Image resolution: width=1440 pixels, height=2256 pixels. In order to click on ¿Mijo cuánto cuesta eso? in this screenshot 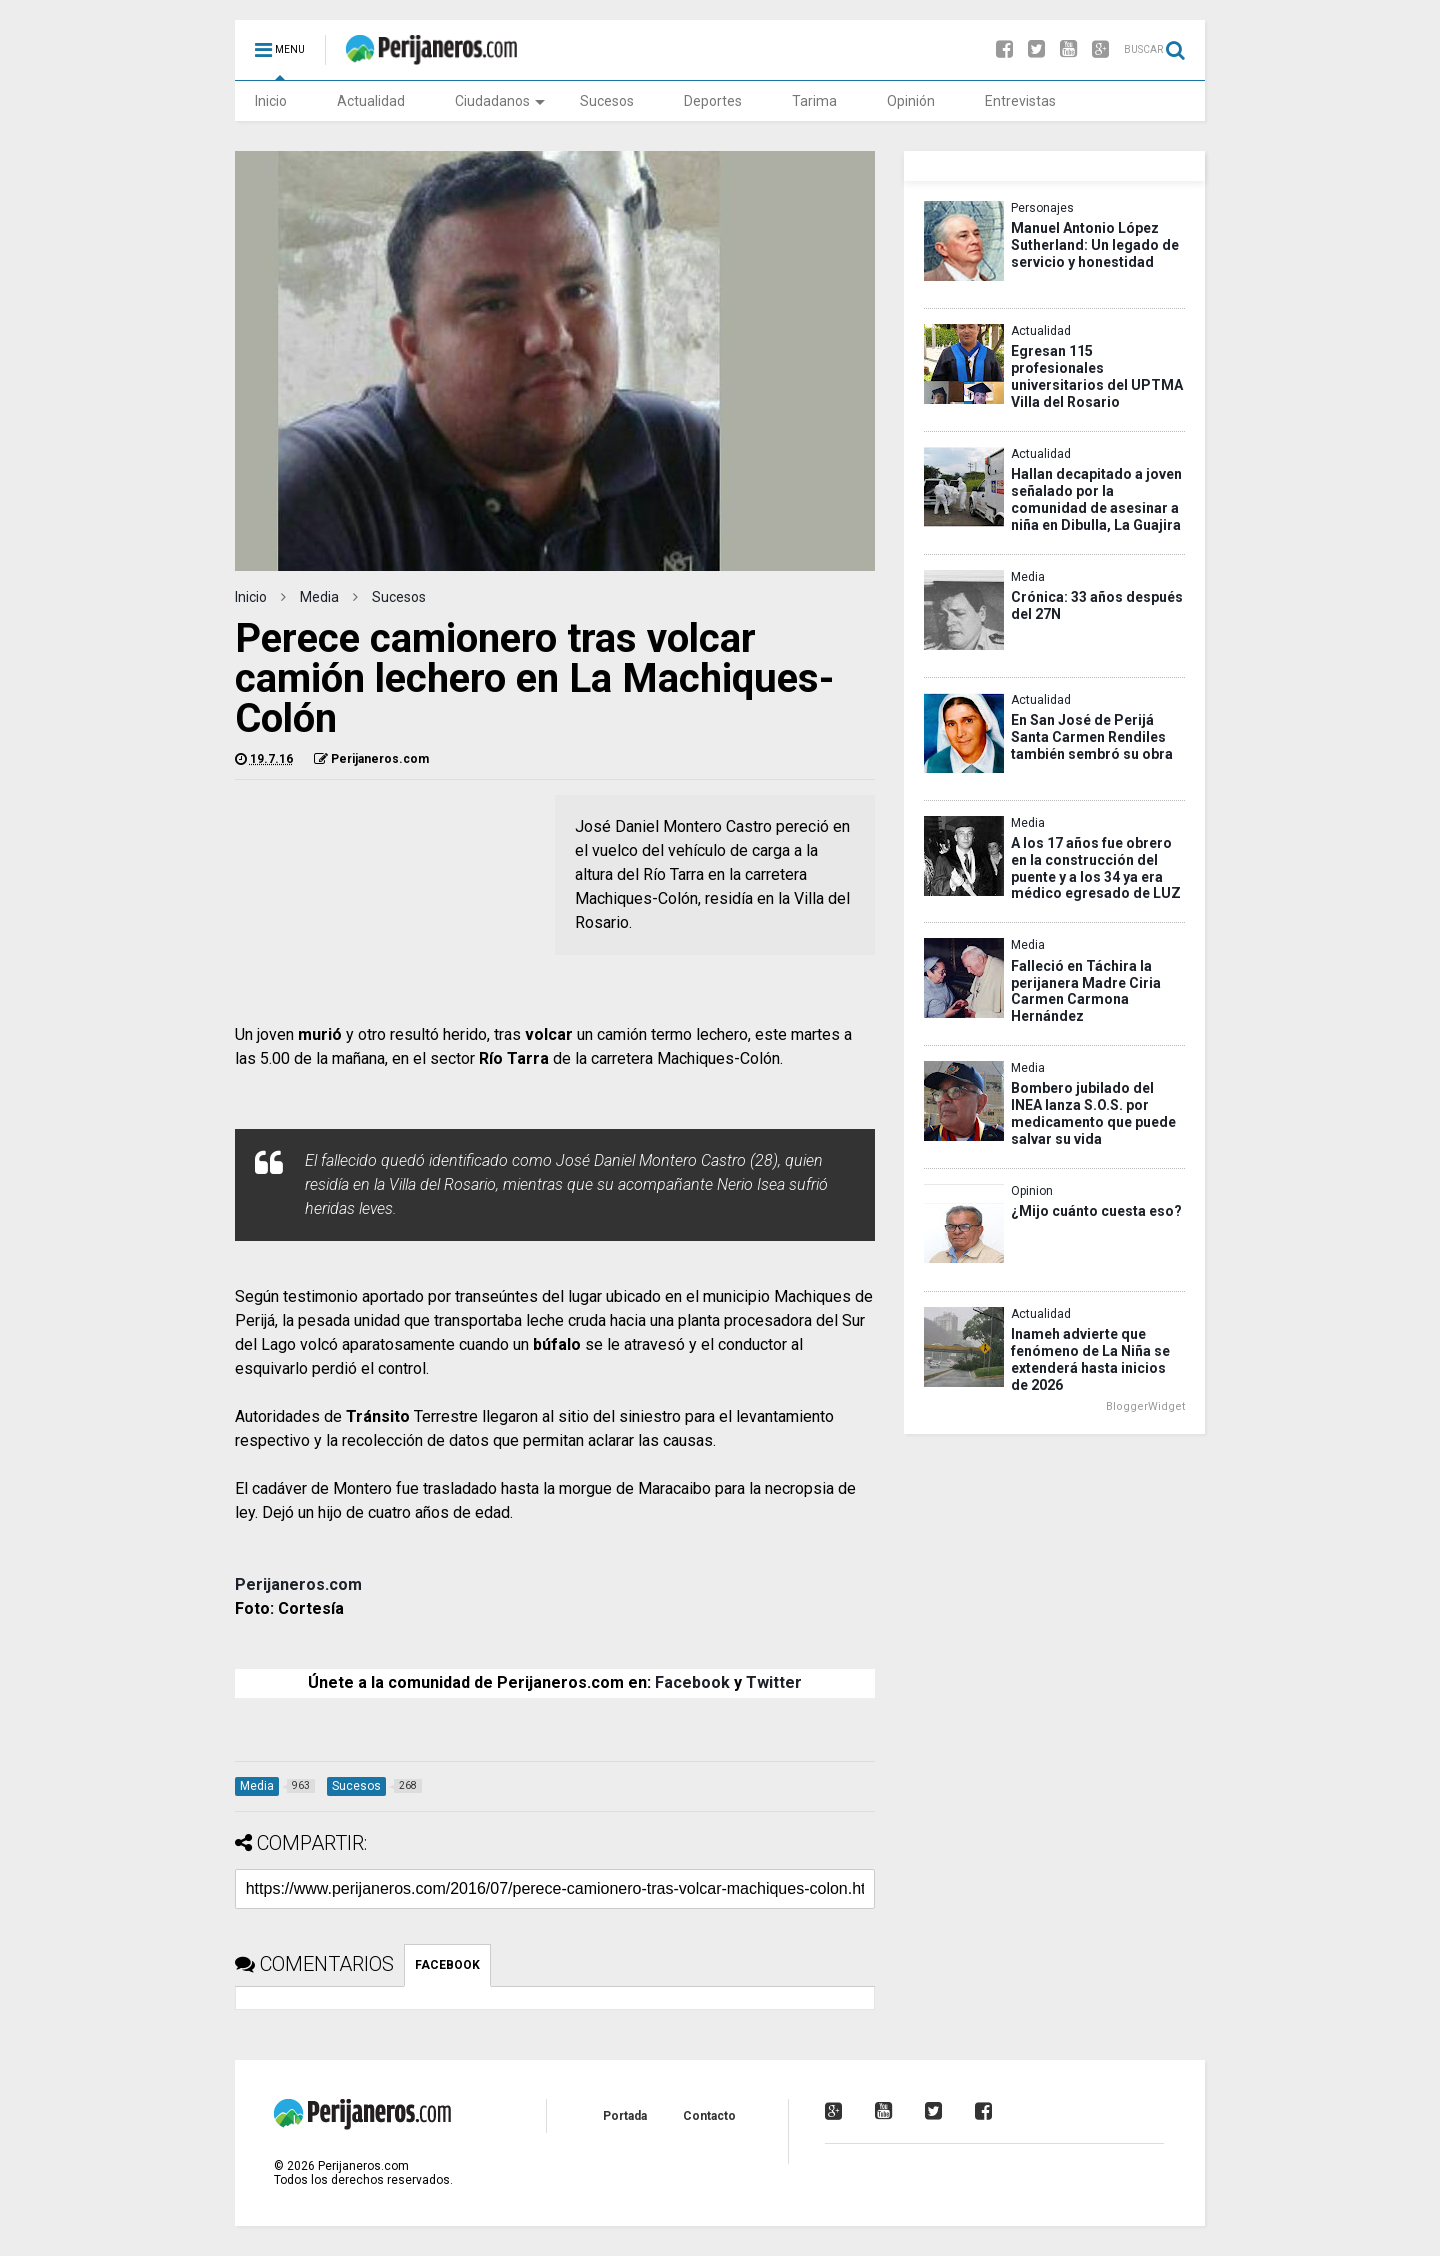, I will do `click(1096, 1211)`.